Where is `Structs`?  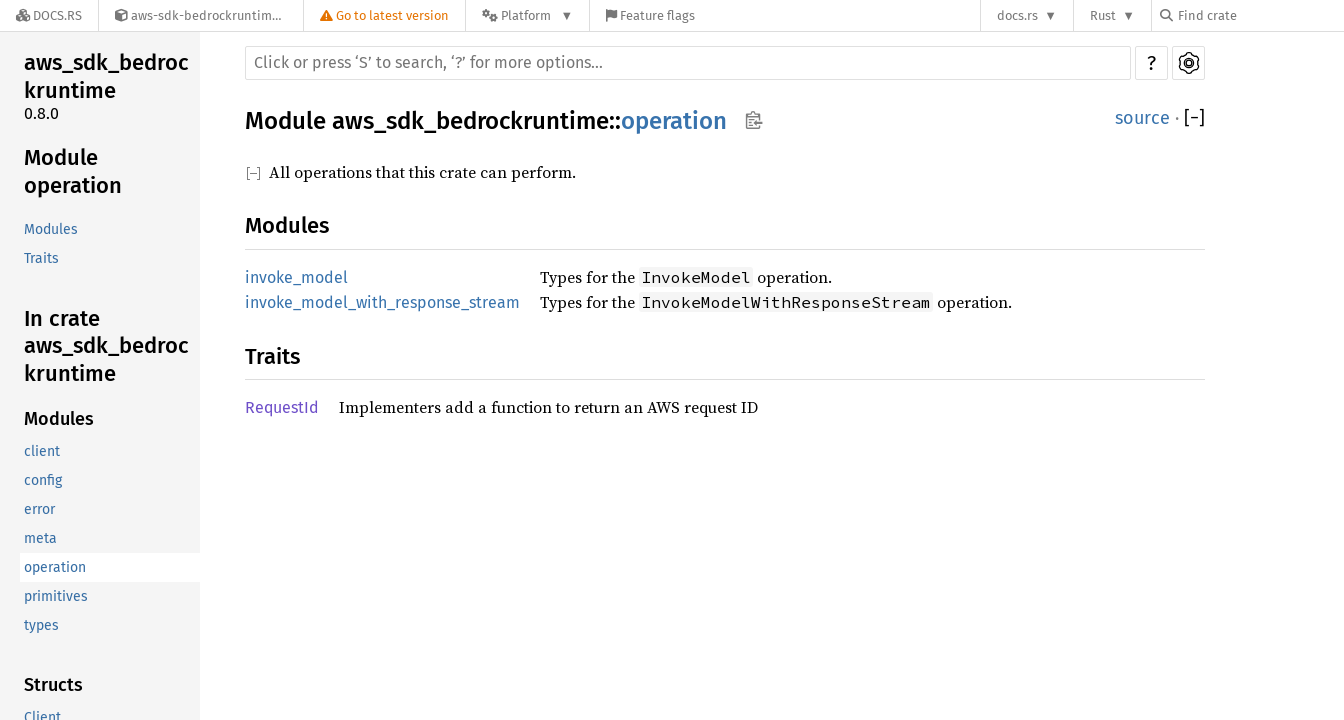
Structs is located at coordinates (53, 685).